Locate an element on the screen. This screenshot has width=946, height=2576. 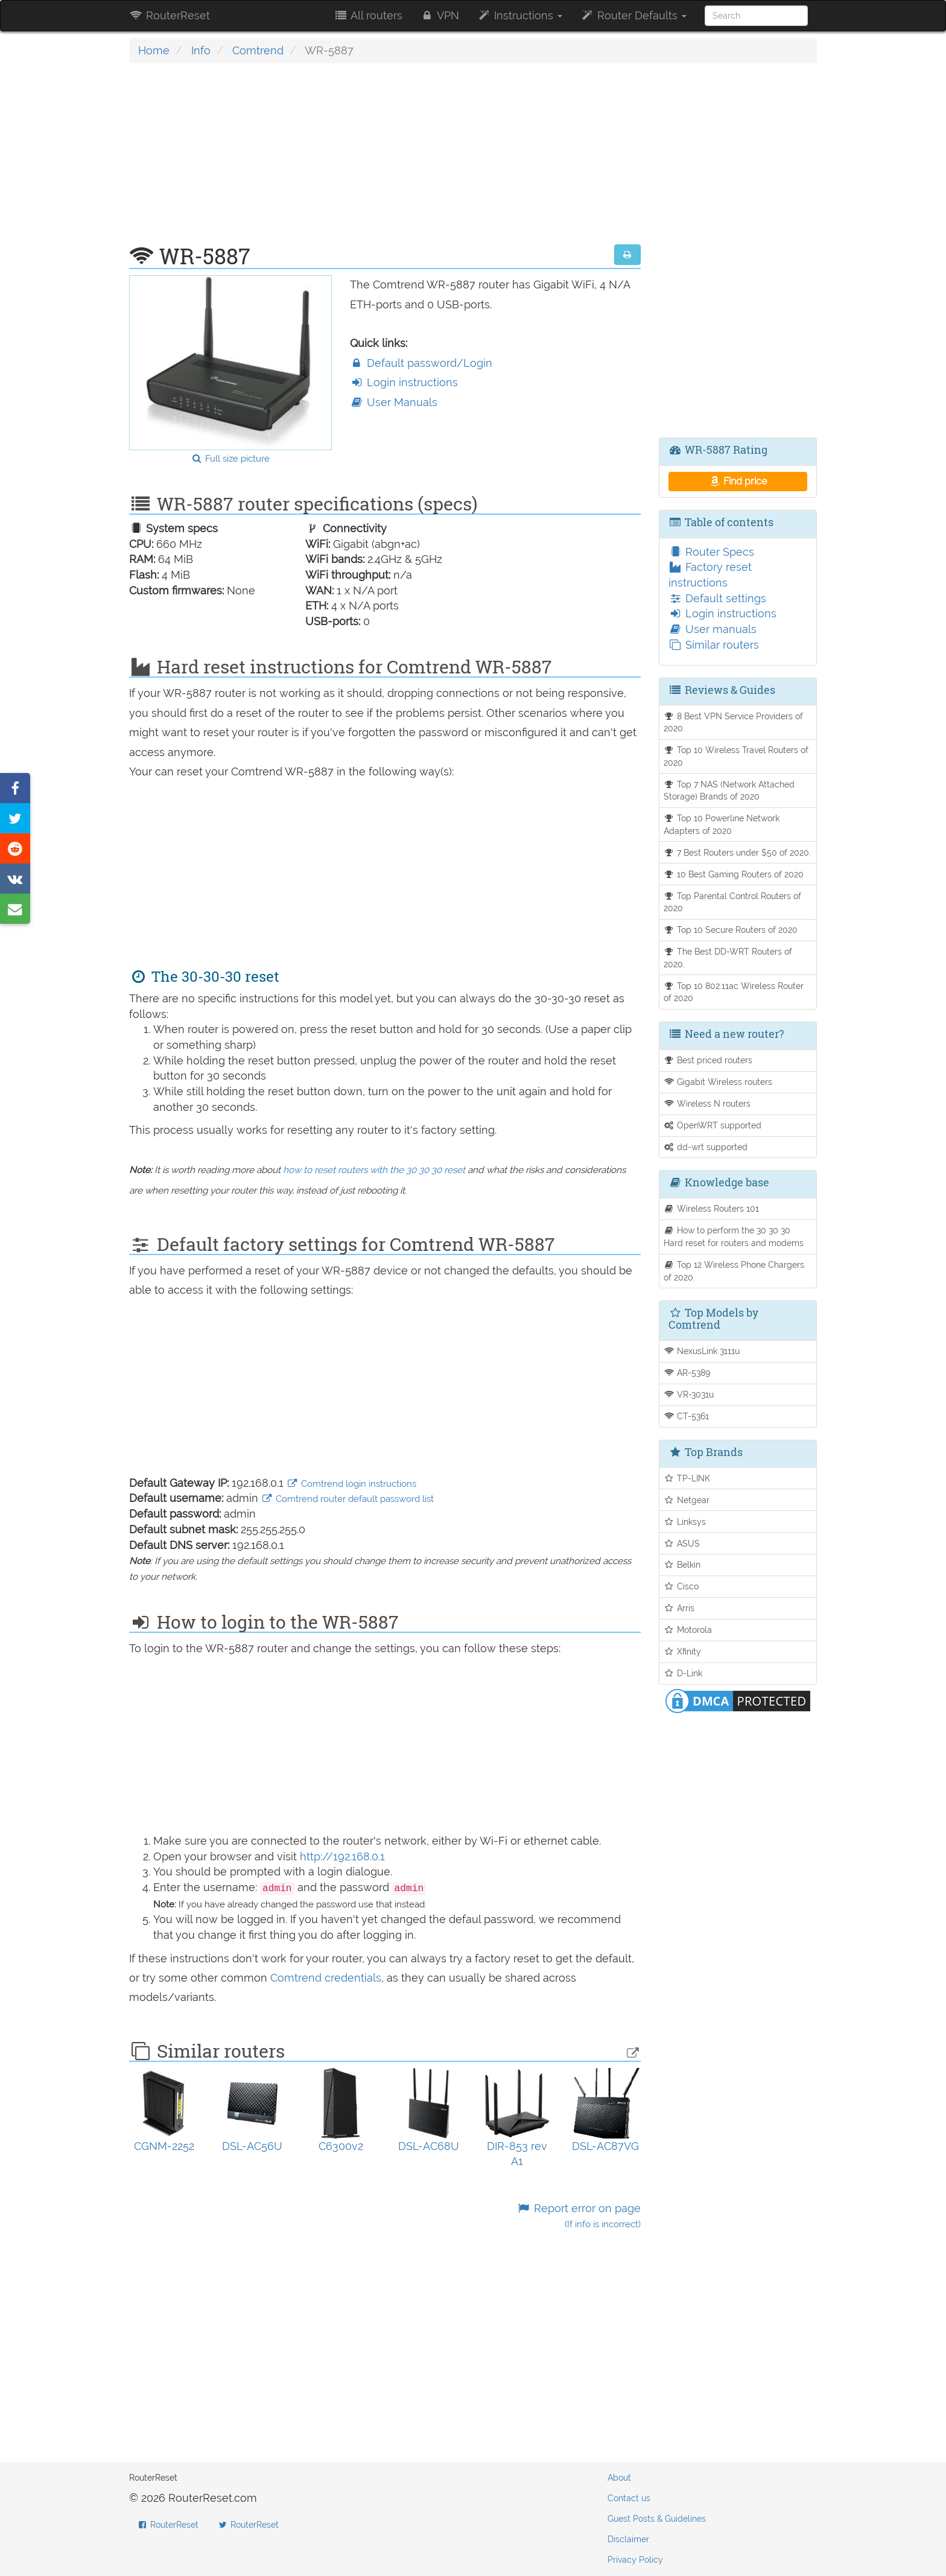
RouterReset is located at coordinates (169, 15).